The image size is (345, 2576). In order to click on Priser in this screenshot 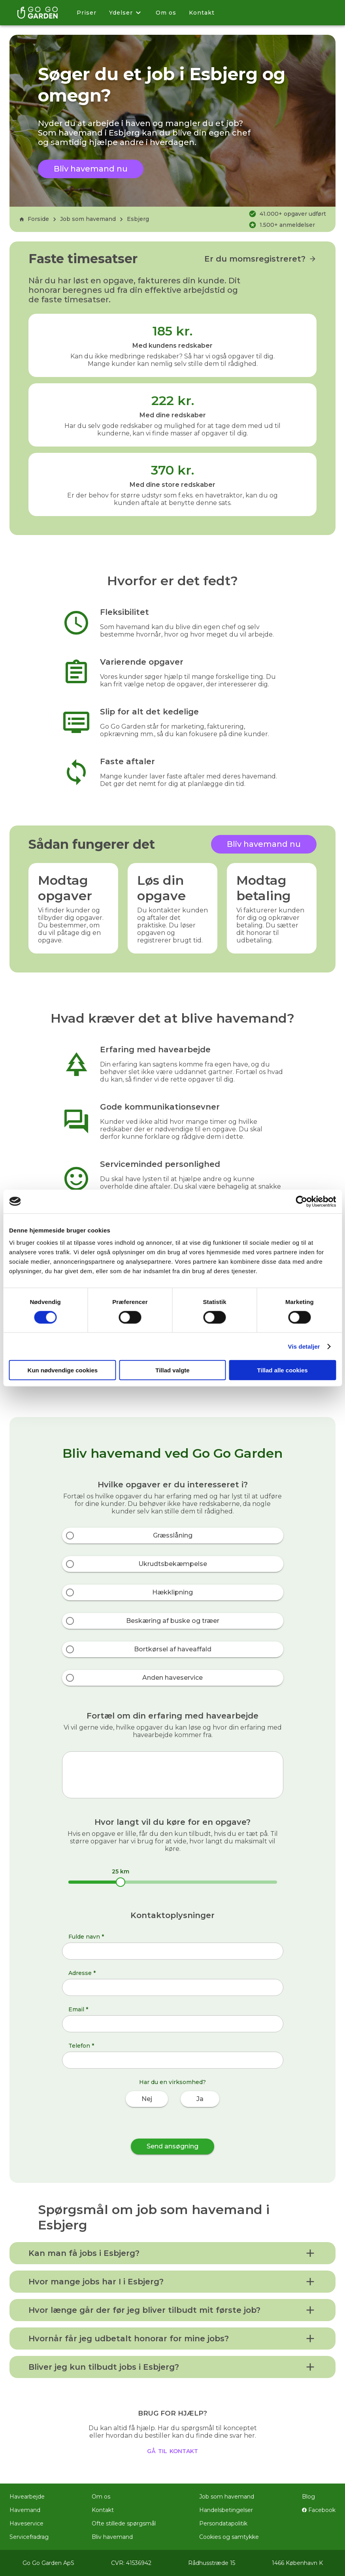, I will do `click(86, 12)`.